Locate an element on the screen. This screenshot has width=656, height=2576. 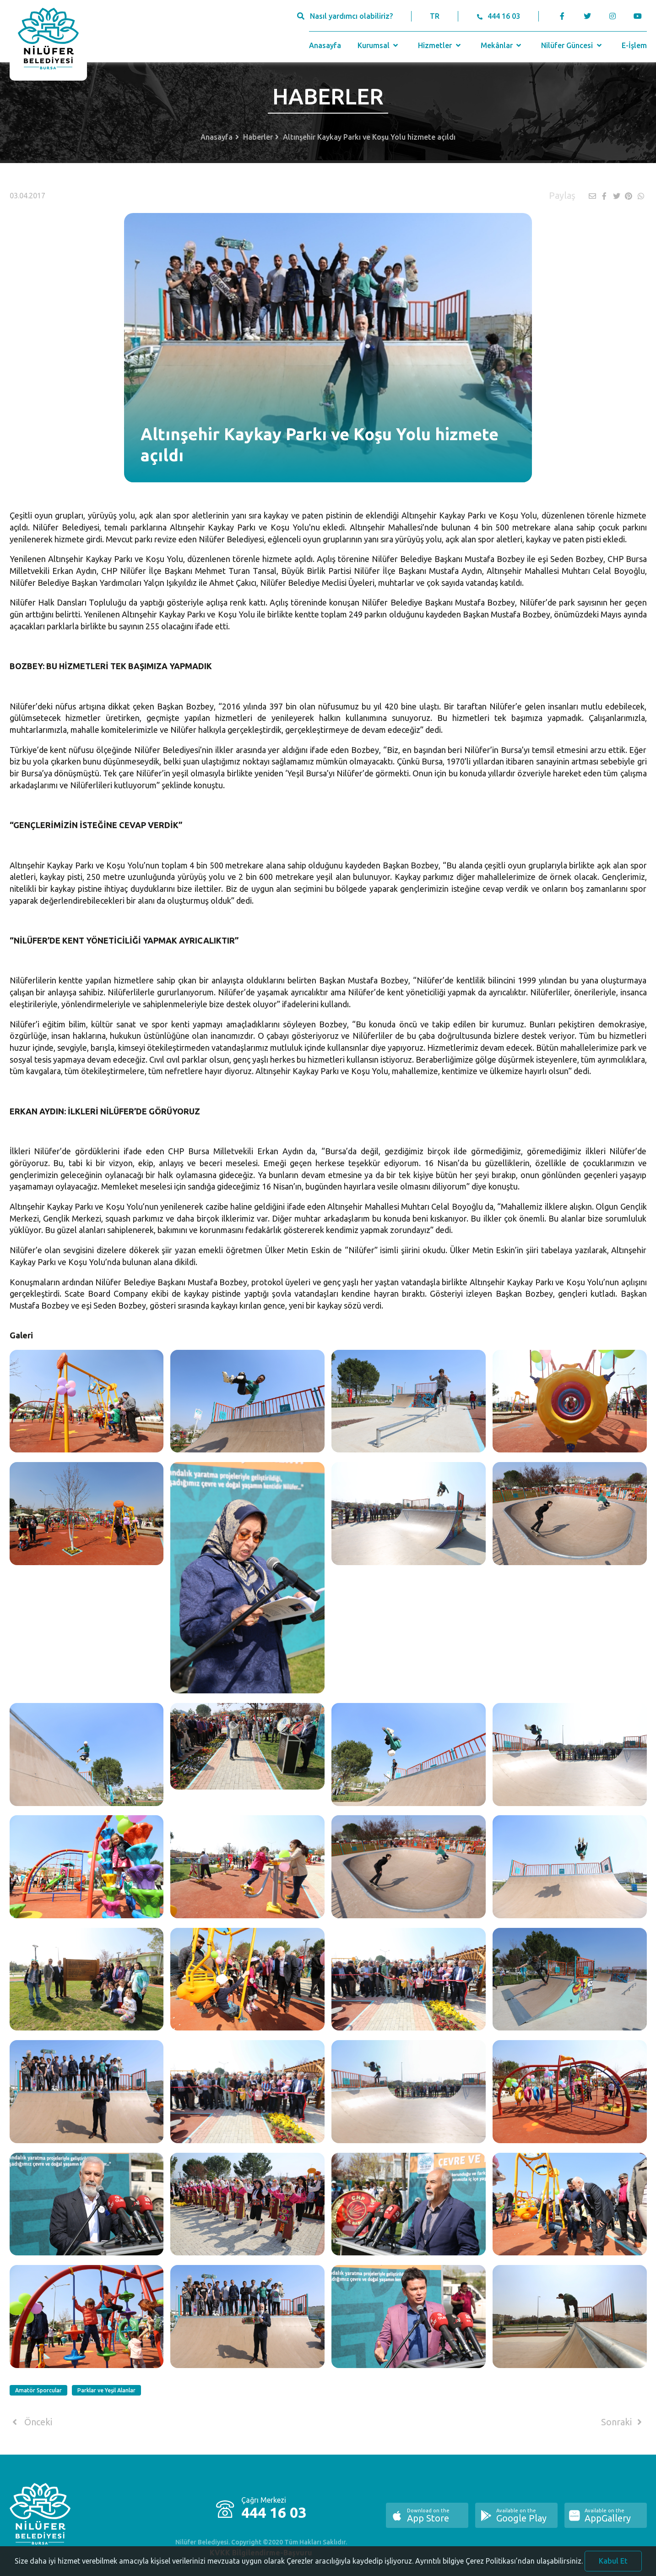
Sonraki is located at coordinates (623, 2422).